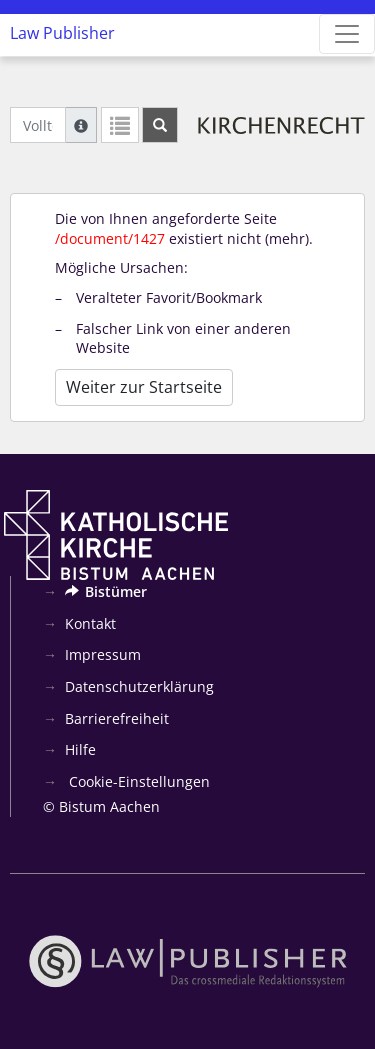 This screenshot has height=1049, width=375. I want to click on Barrierefreiheit, so click(117, 718).